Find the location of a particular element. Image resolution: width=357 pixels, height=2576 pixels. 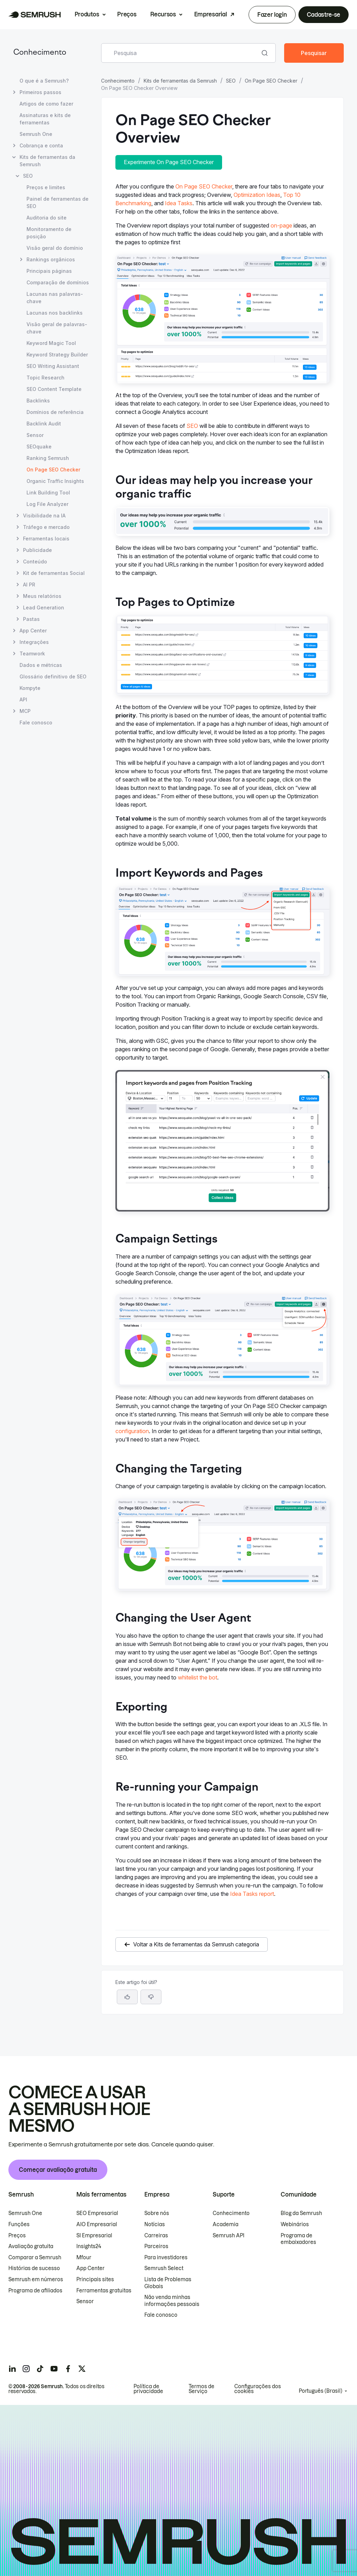

Programa de afiliados is located at coordinates (35, 2290).